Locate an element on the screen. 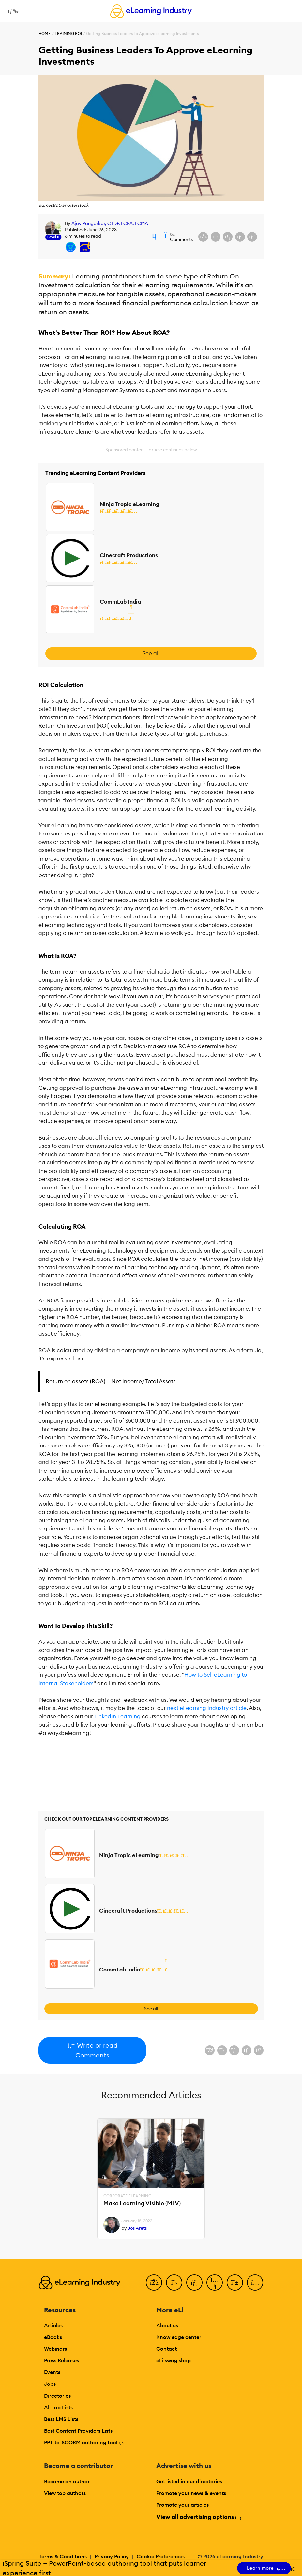 Image resolution: width=302 pixels, height=2576 pixels. next eLearning Industry article is located at coordinates (207, 1708).